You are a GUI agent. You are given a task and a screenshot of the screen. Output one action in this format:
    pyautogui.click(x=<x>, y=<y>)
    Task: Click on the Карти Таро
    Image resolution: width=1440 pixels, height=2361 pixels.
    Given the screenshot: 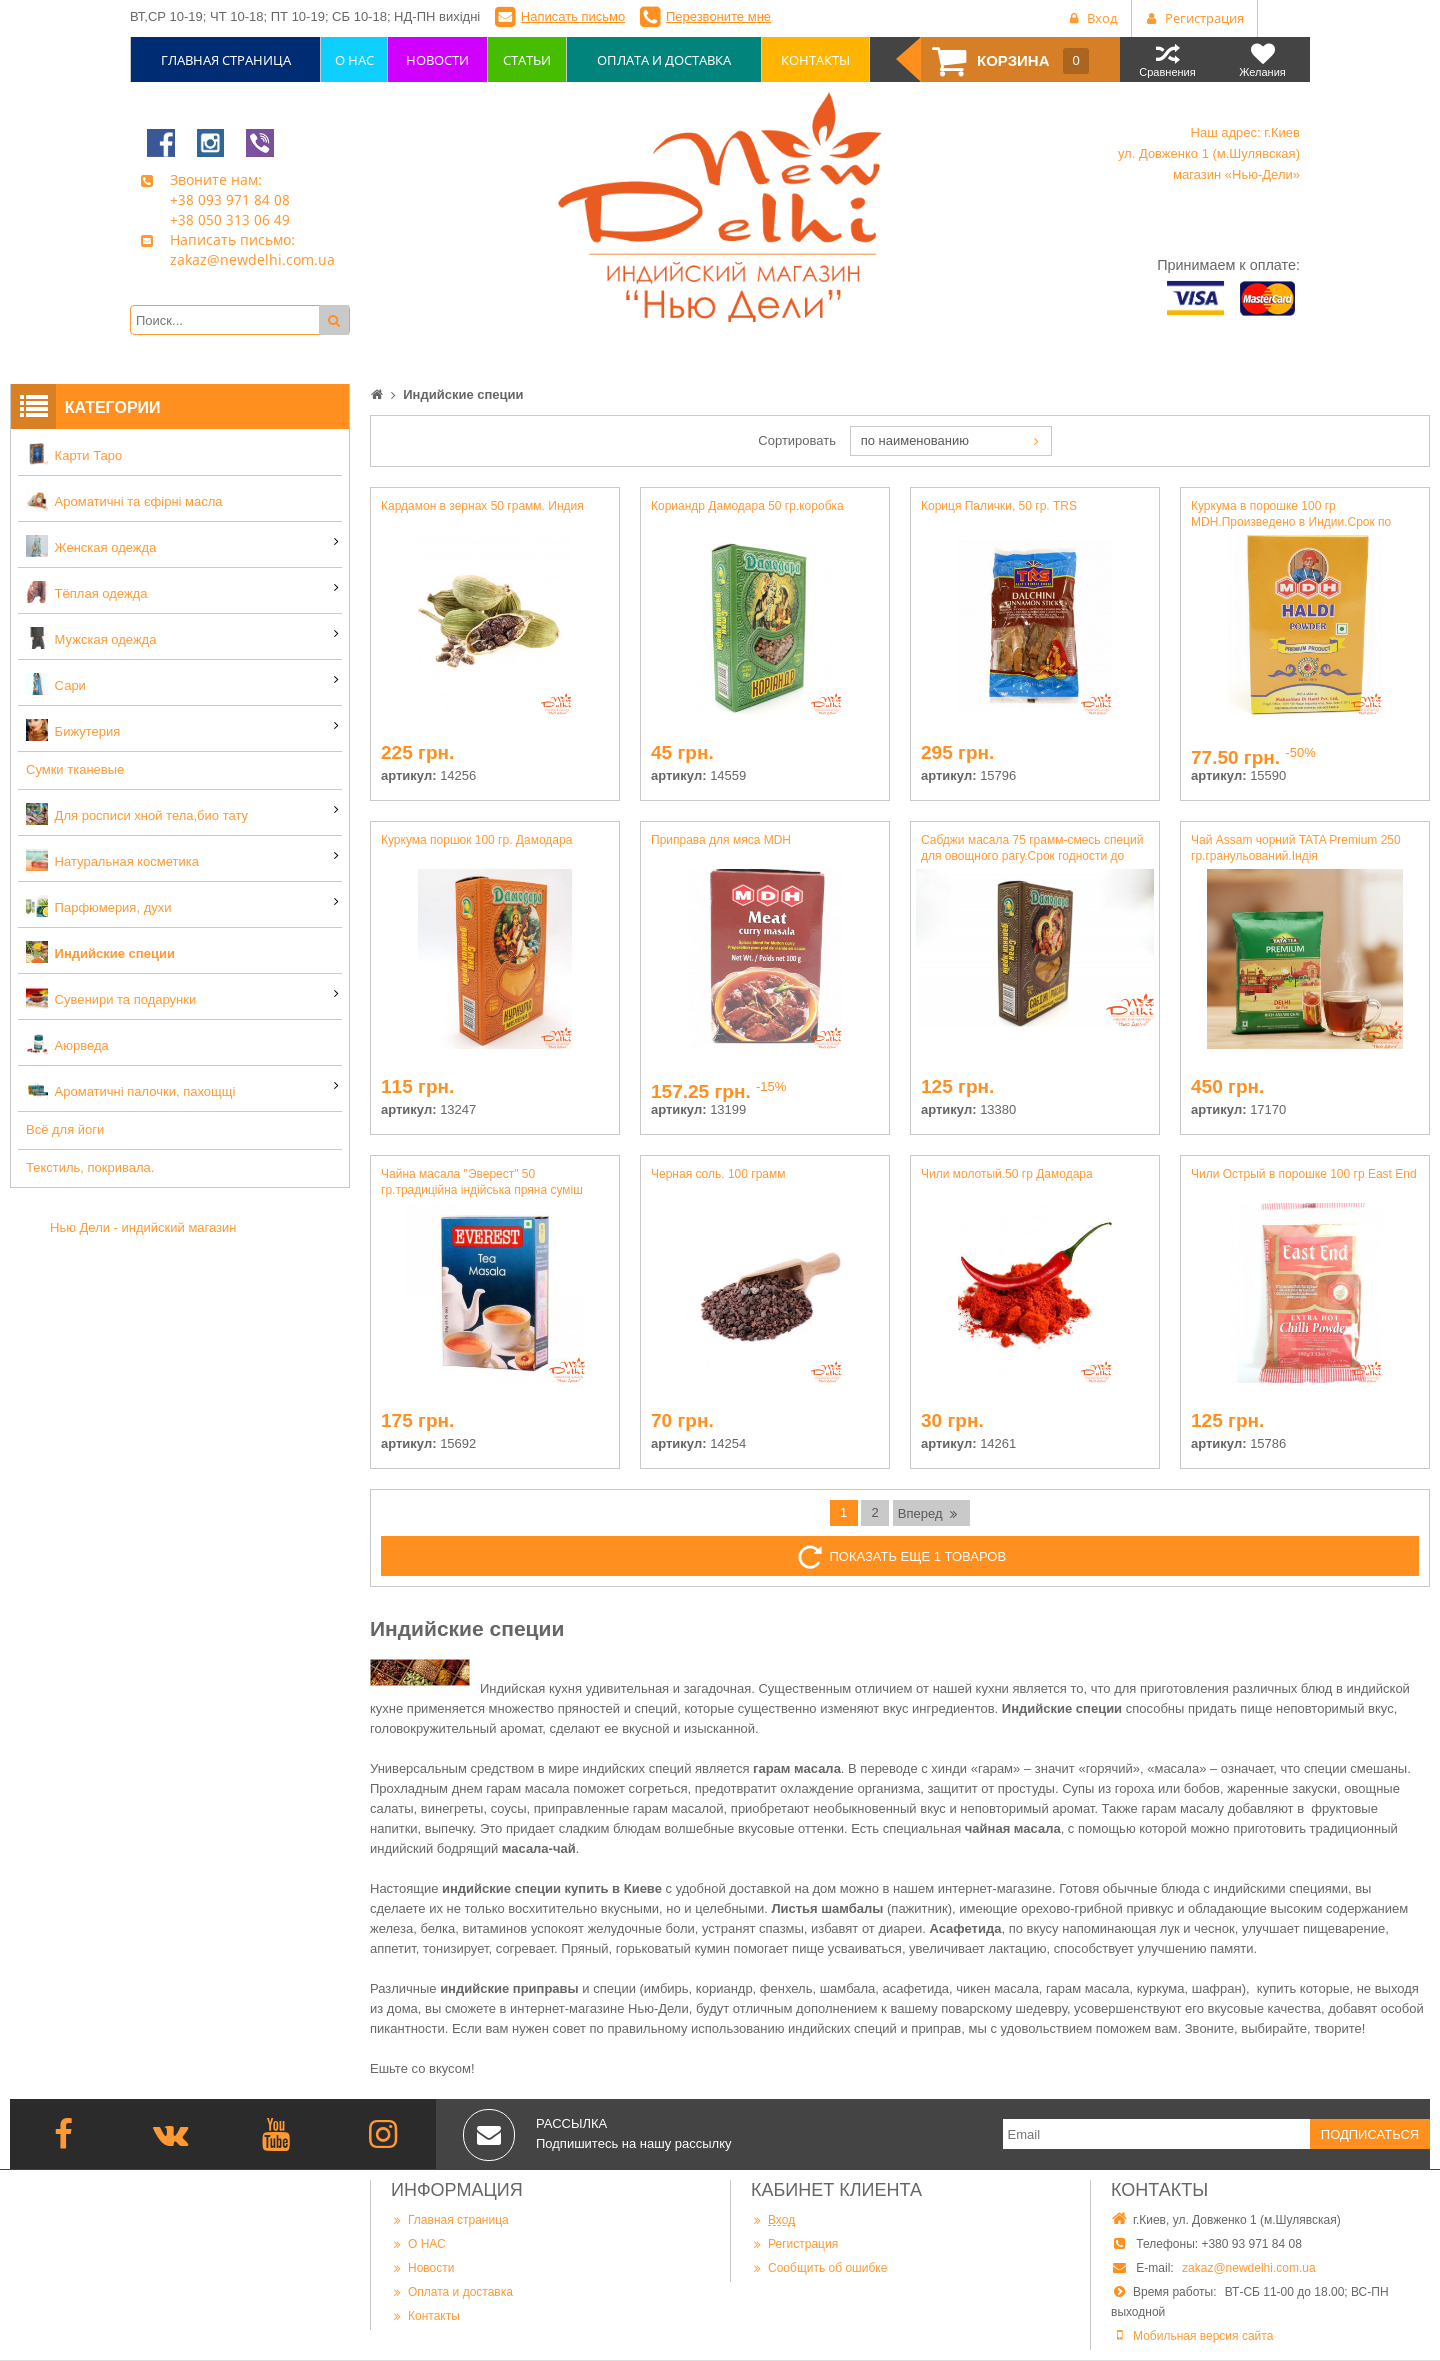 What is the action you would take?
    pyautogui.click(x=74, y=454)
    